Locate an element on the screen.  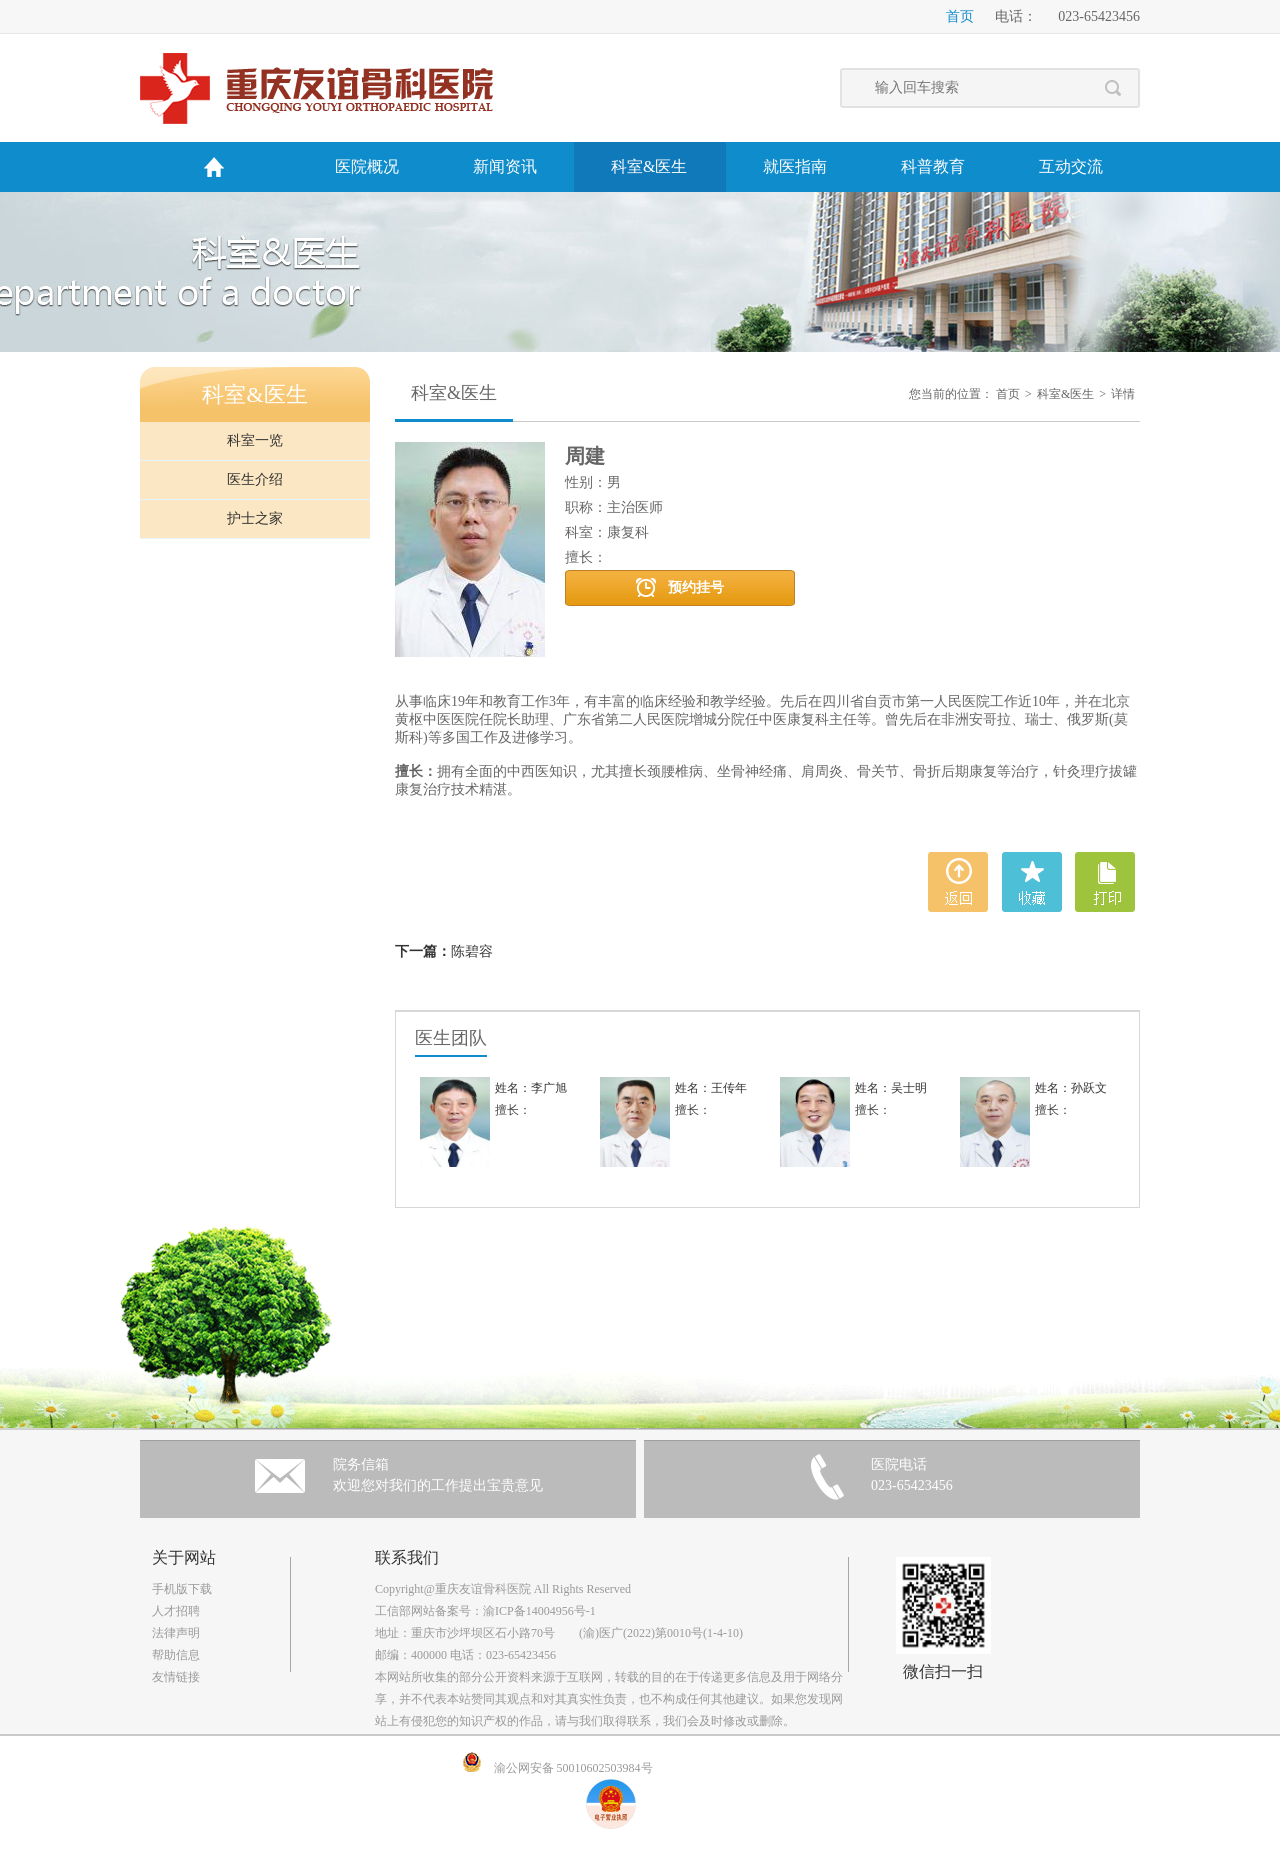
法律声明 is located at coordinates (176, 1633).